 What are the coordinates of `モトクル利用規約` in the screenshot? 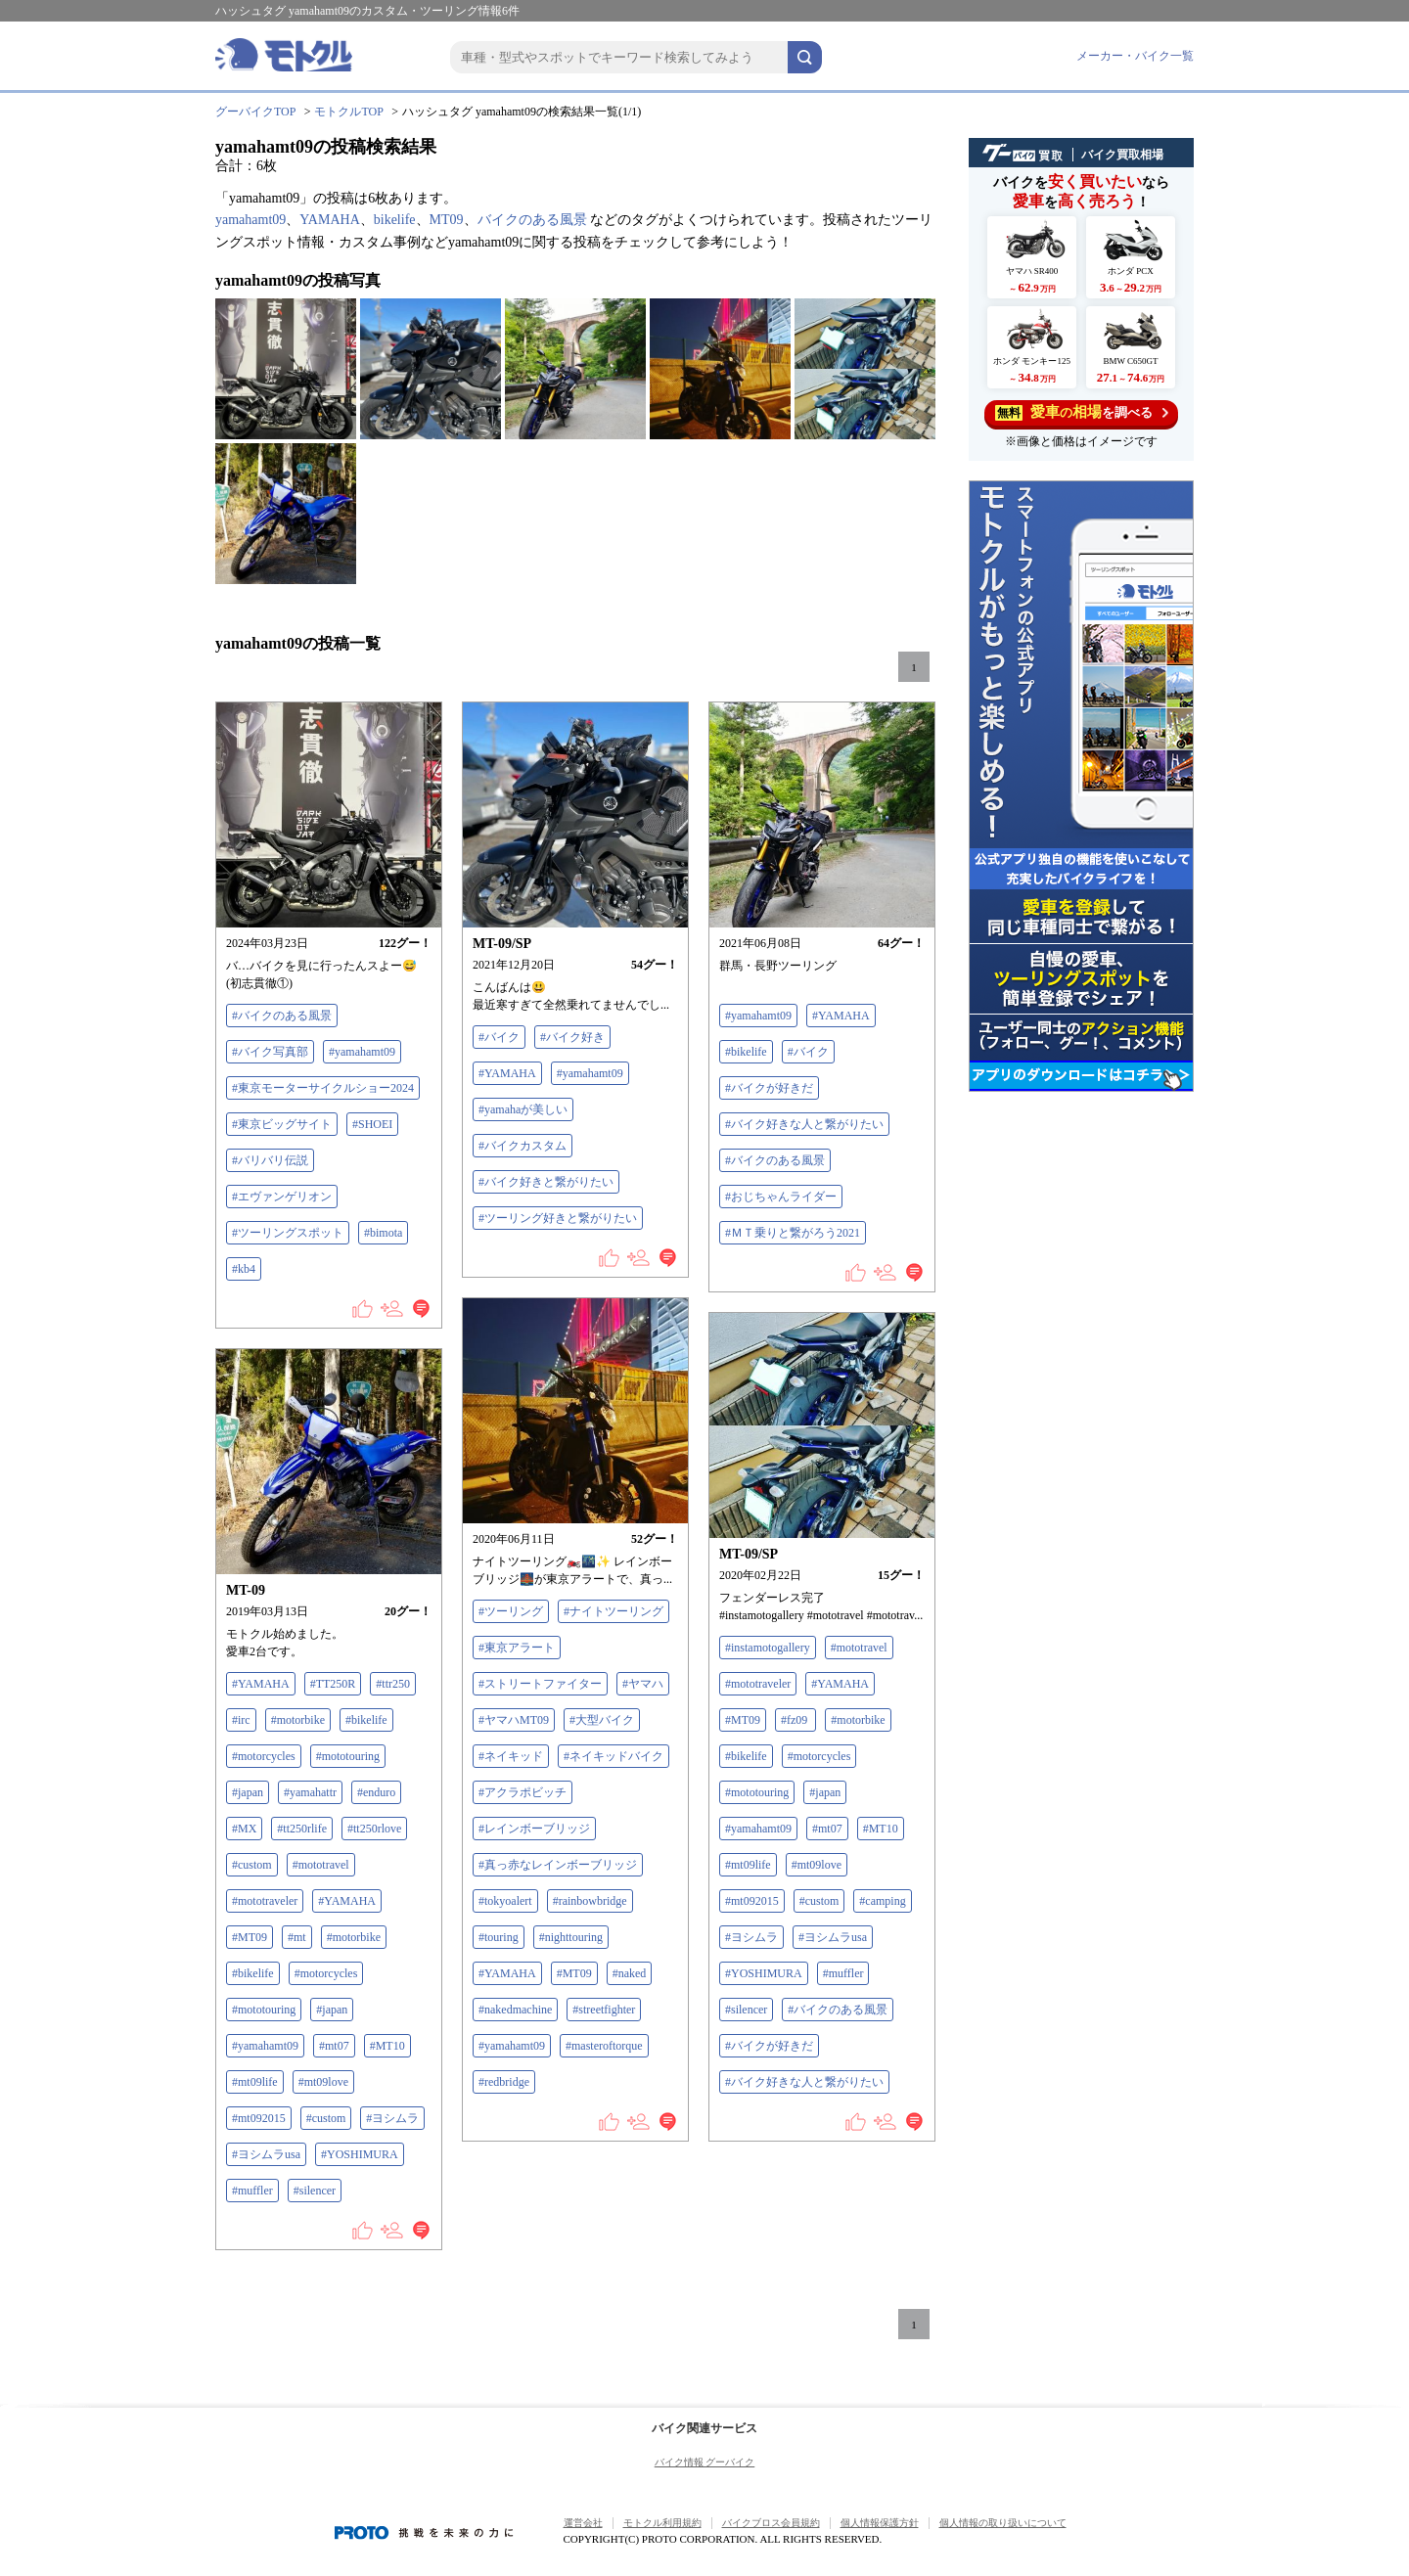 It's located at (662, 2522).